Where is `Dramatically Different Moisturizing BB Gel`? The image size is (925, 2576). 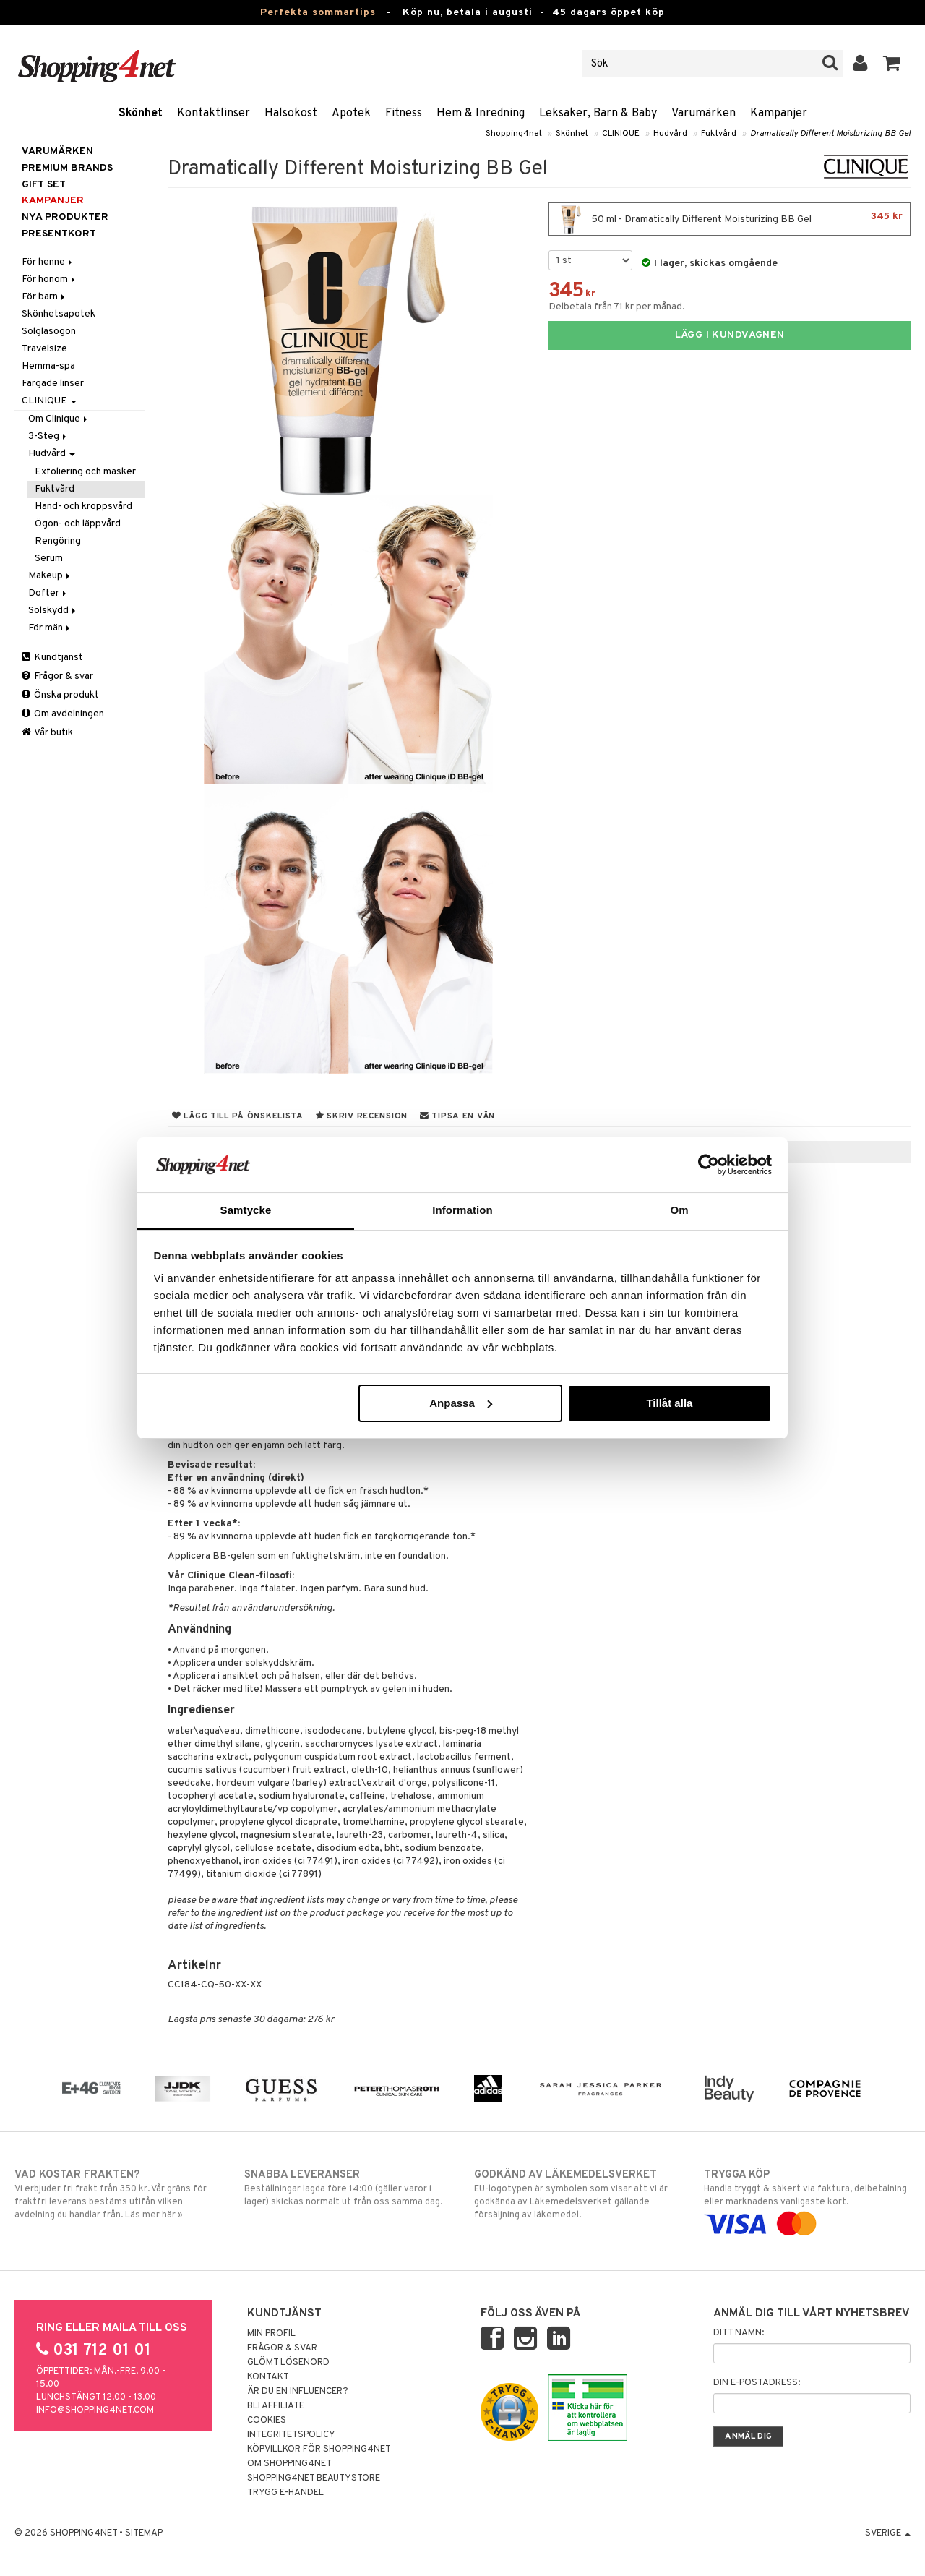
Dramatically Different Moisturizing BB Gel is located at coordinates (830, 134).